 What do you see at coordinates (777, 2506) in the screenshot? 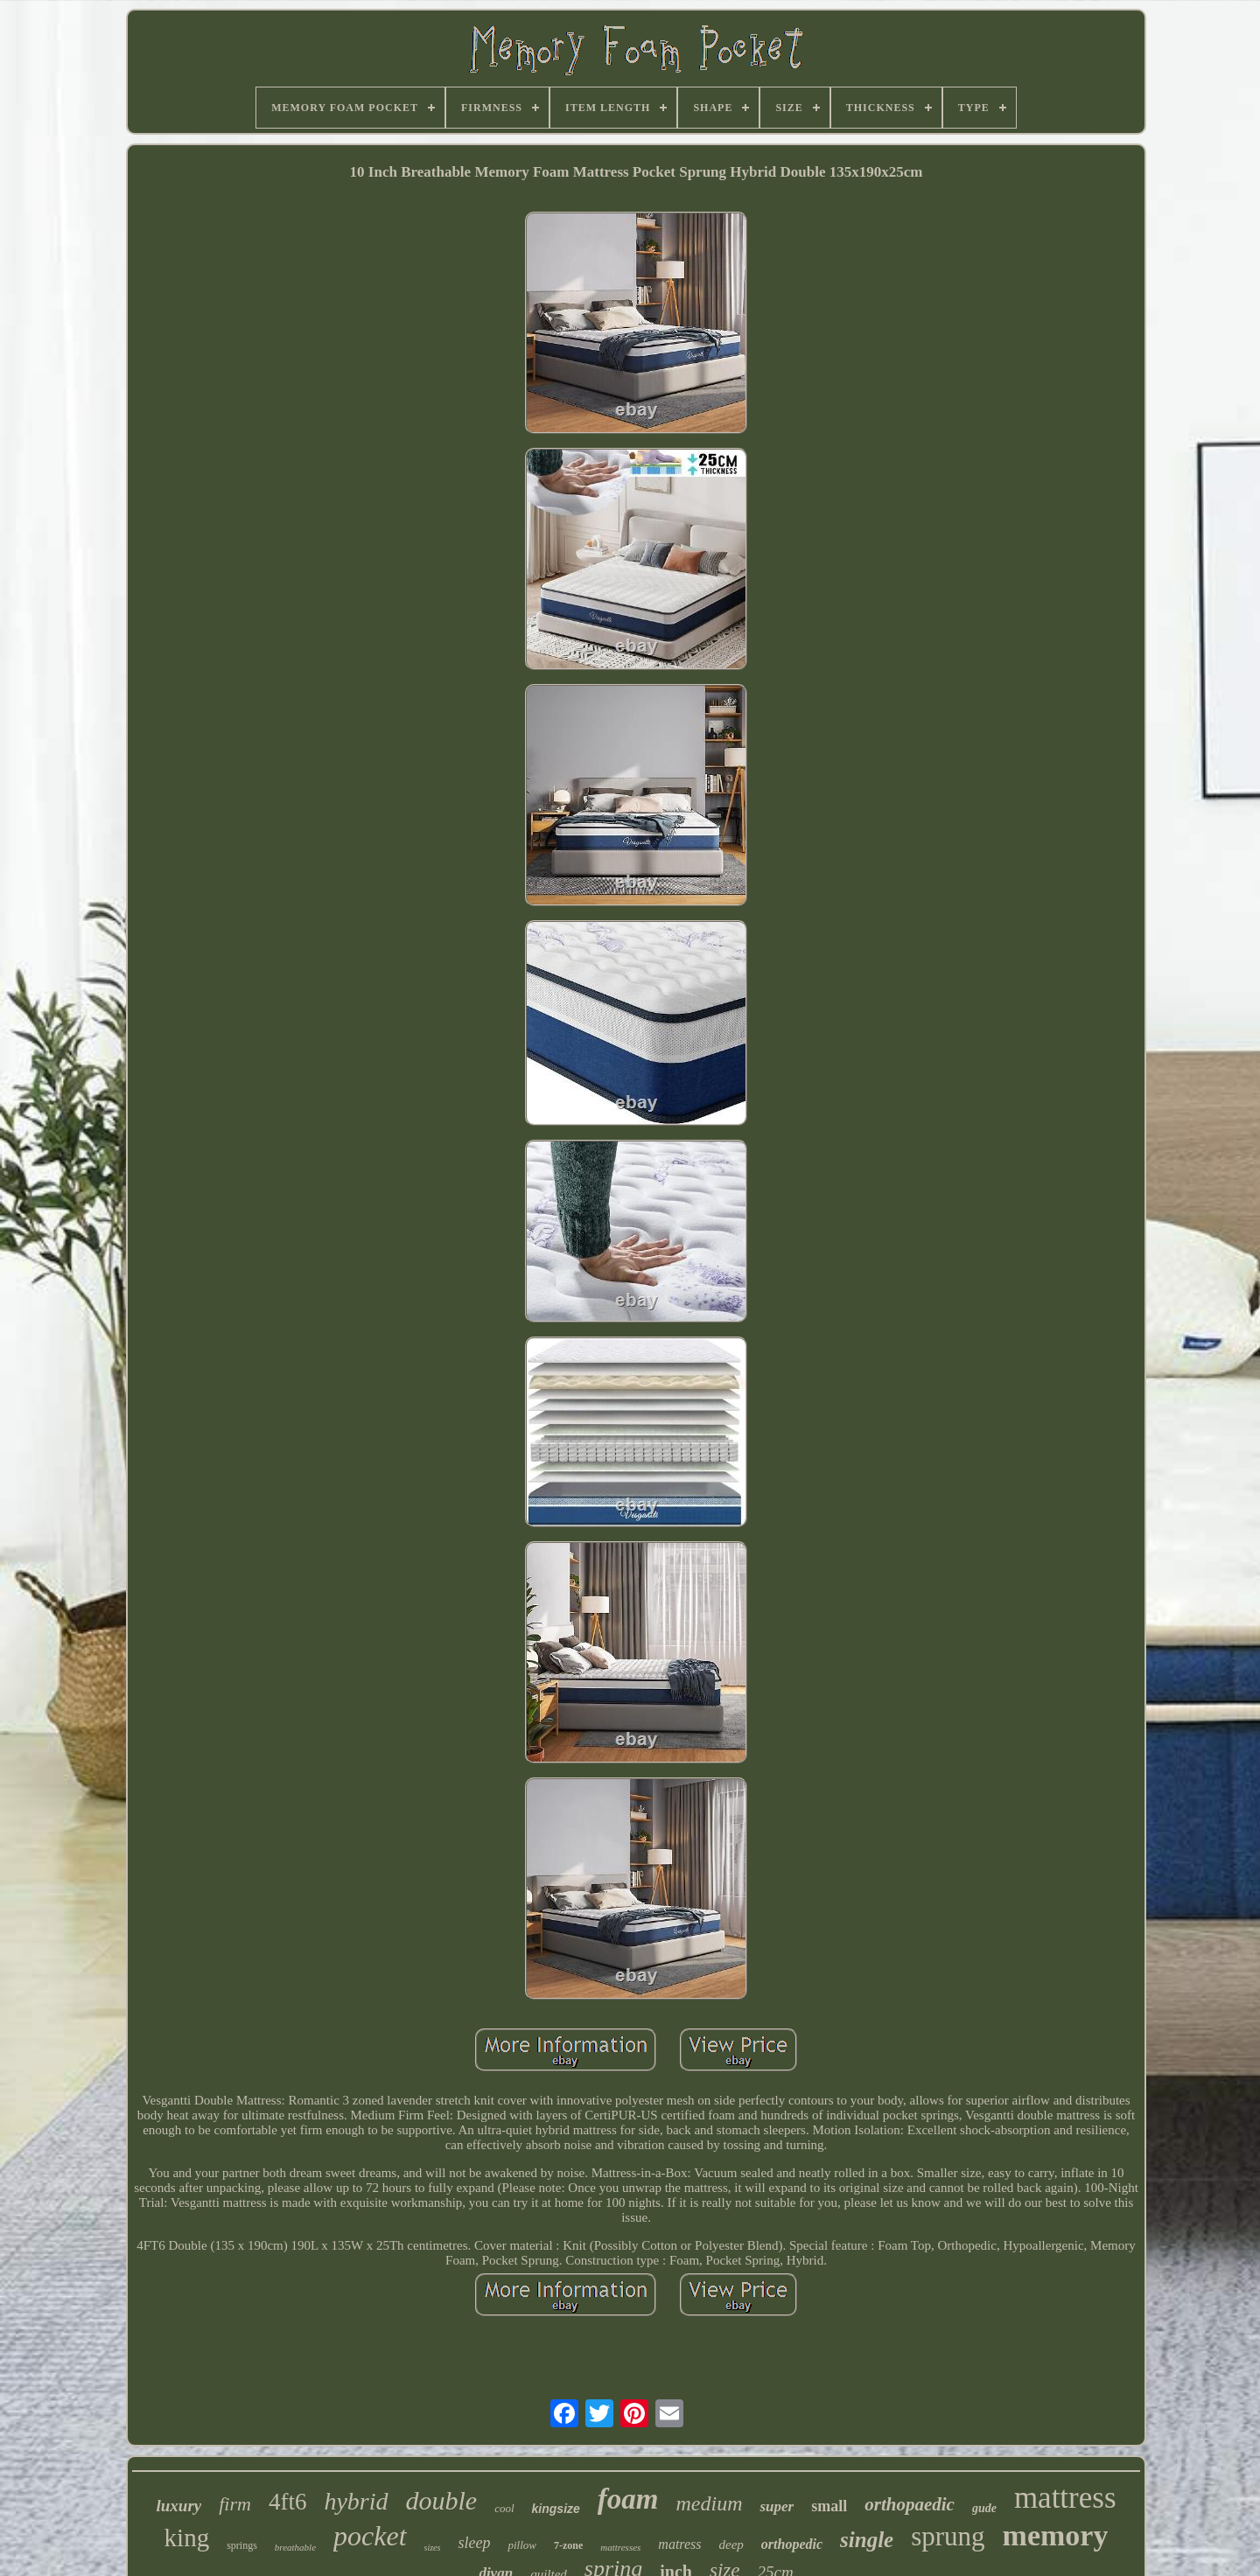
I see `super` at bounding box center [777, 2506].